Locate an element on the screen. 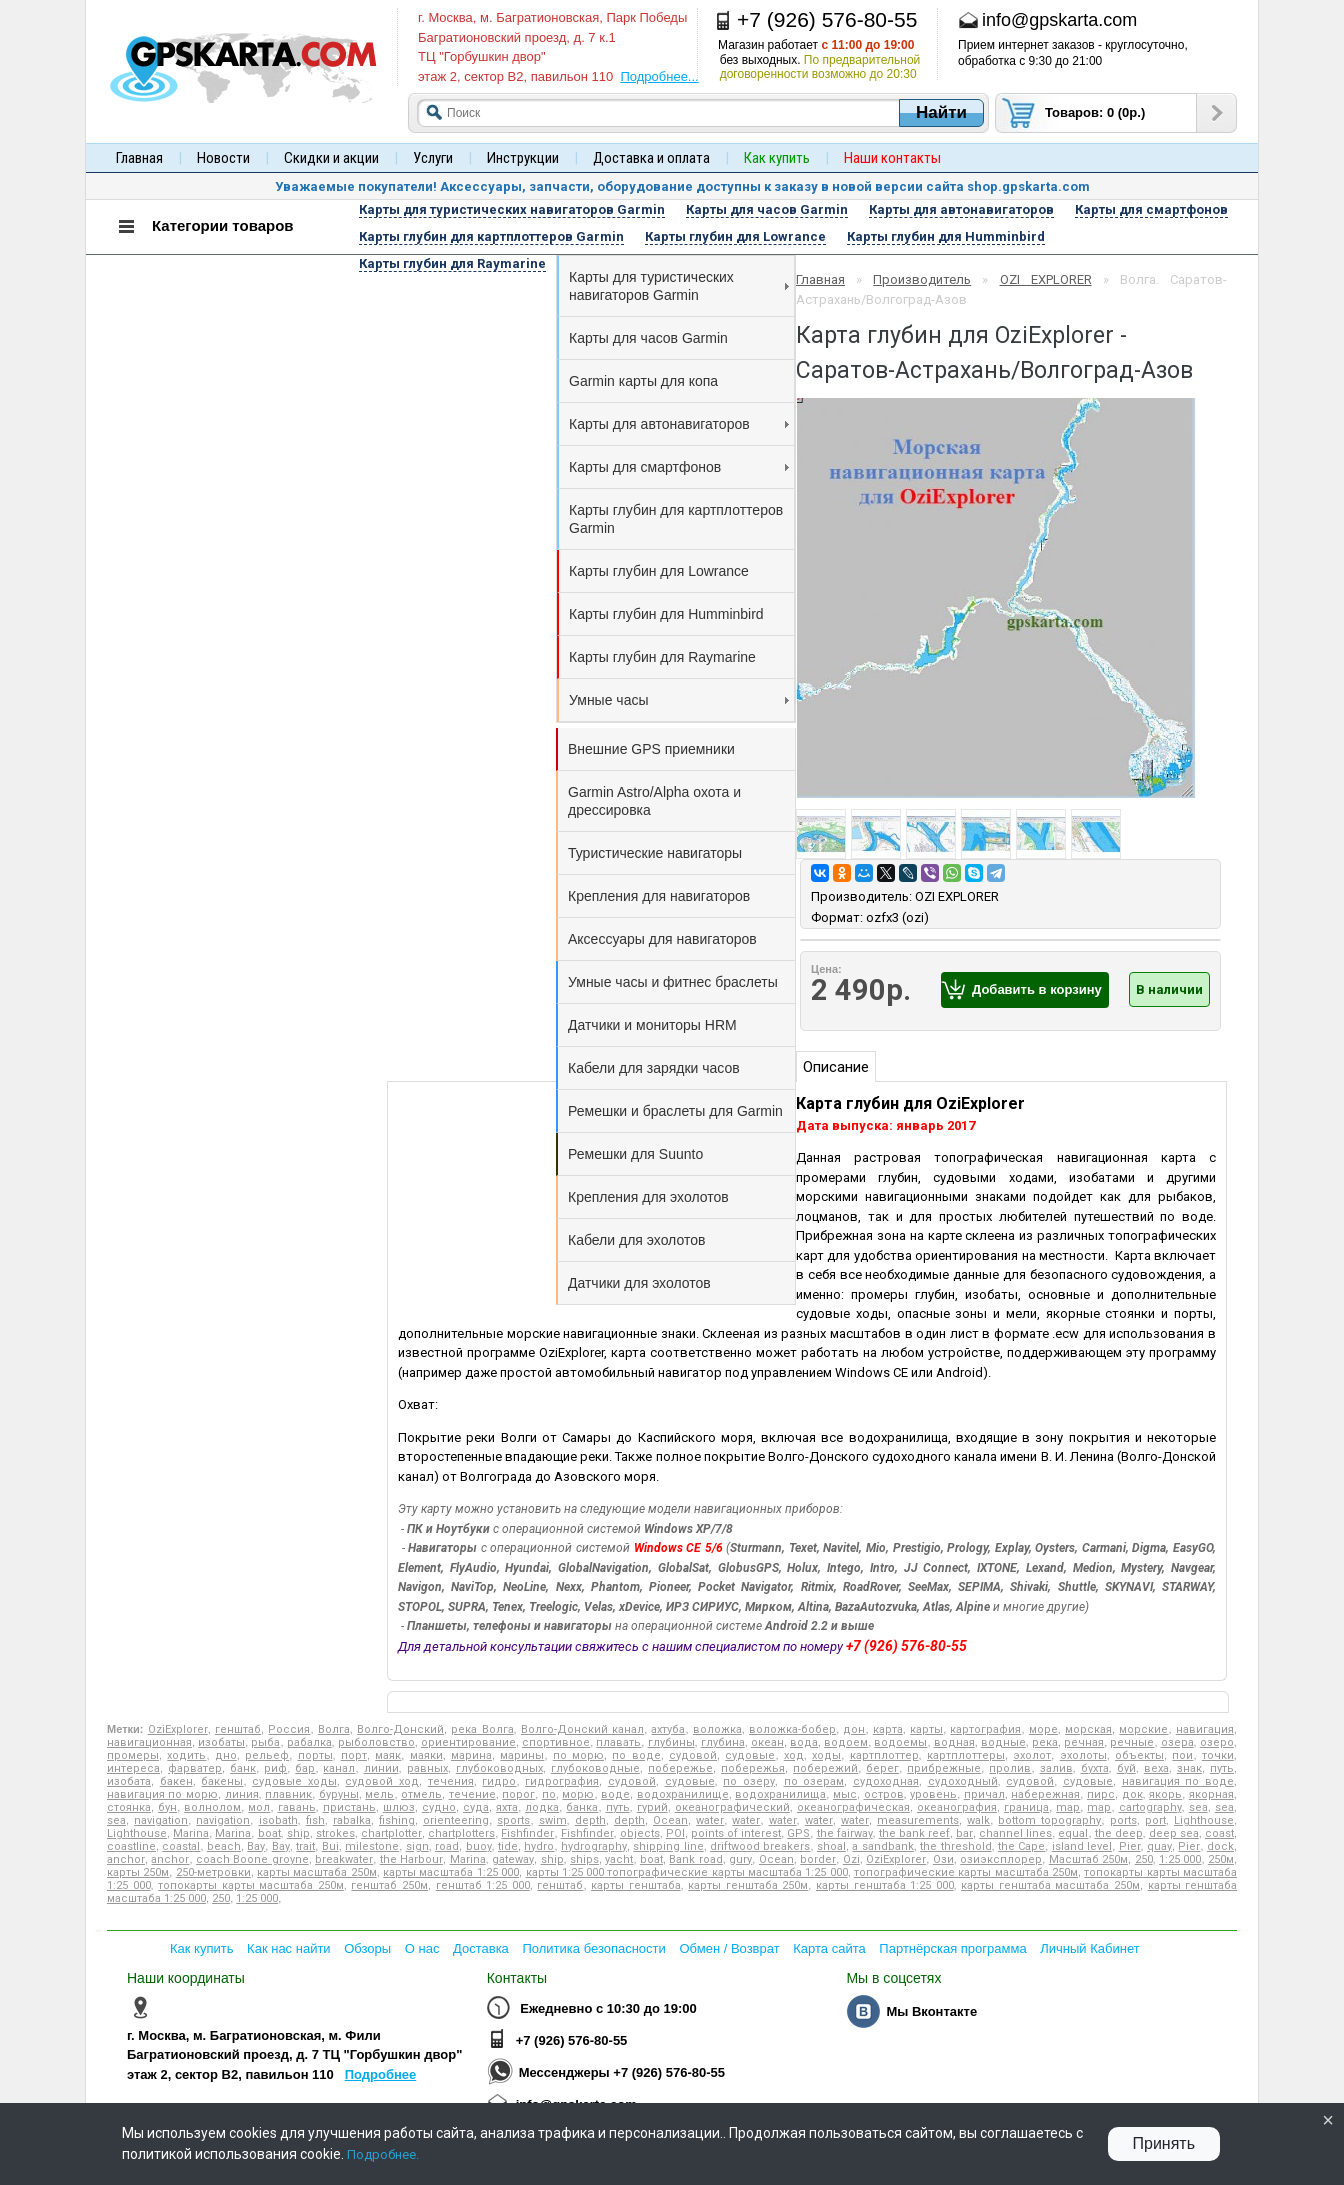 The width and height of the screenshot is (1344, 2185). буй is located at coordinates (1126, 1768).